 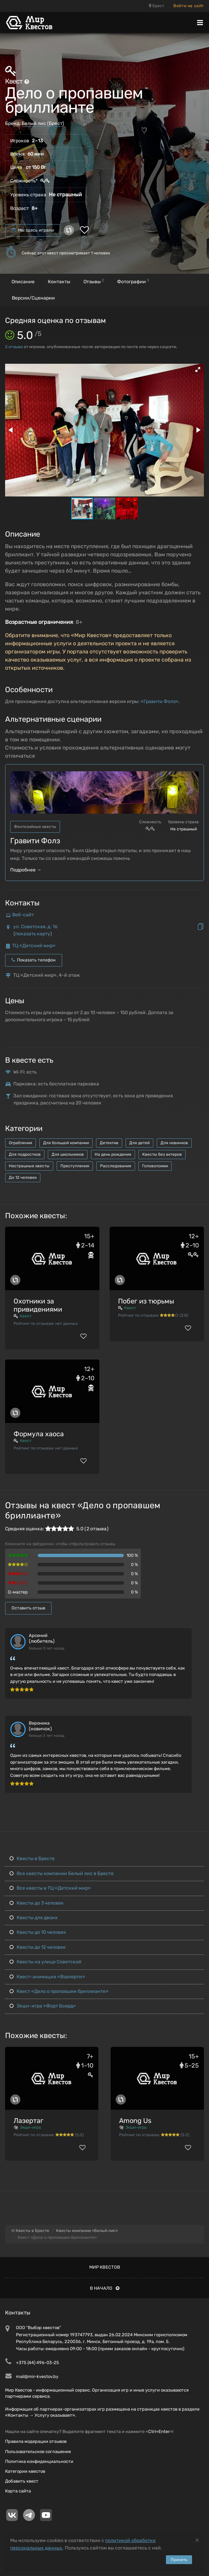 What do you see at coordinates (139, 1142) in the screenshot?
I see `Для детей` at bounding box center [139, 1142].